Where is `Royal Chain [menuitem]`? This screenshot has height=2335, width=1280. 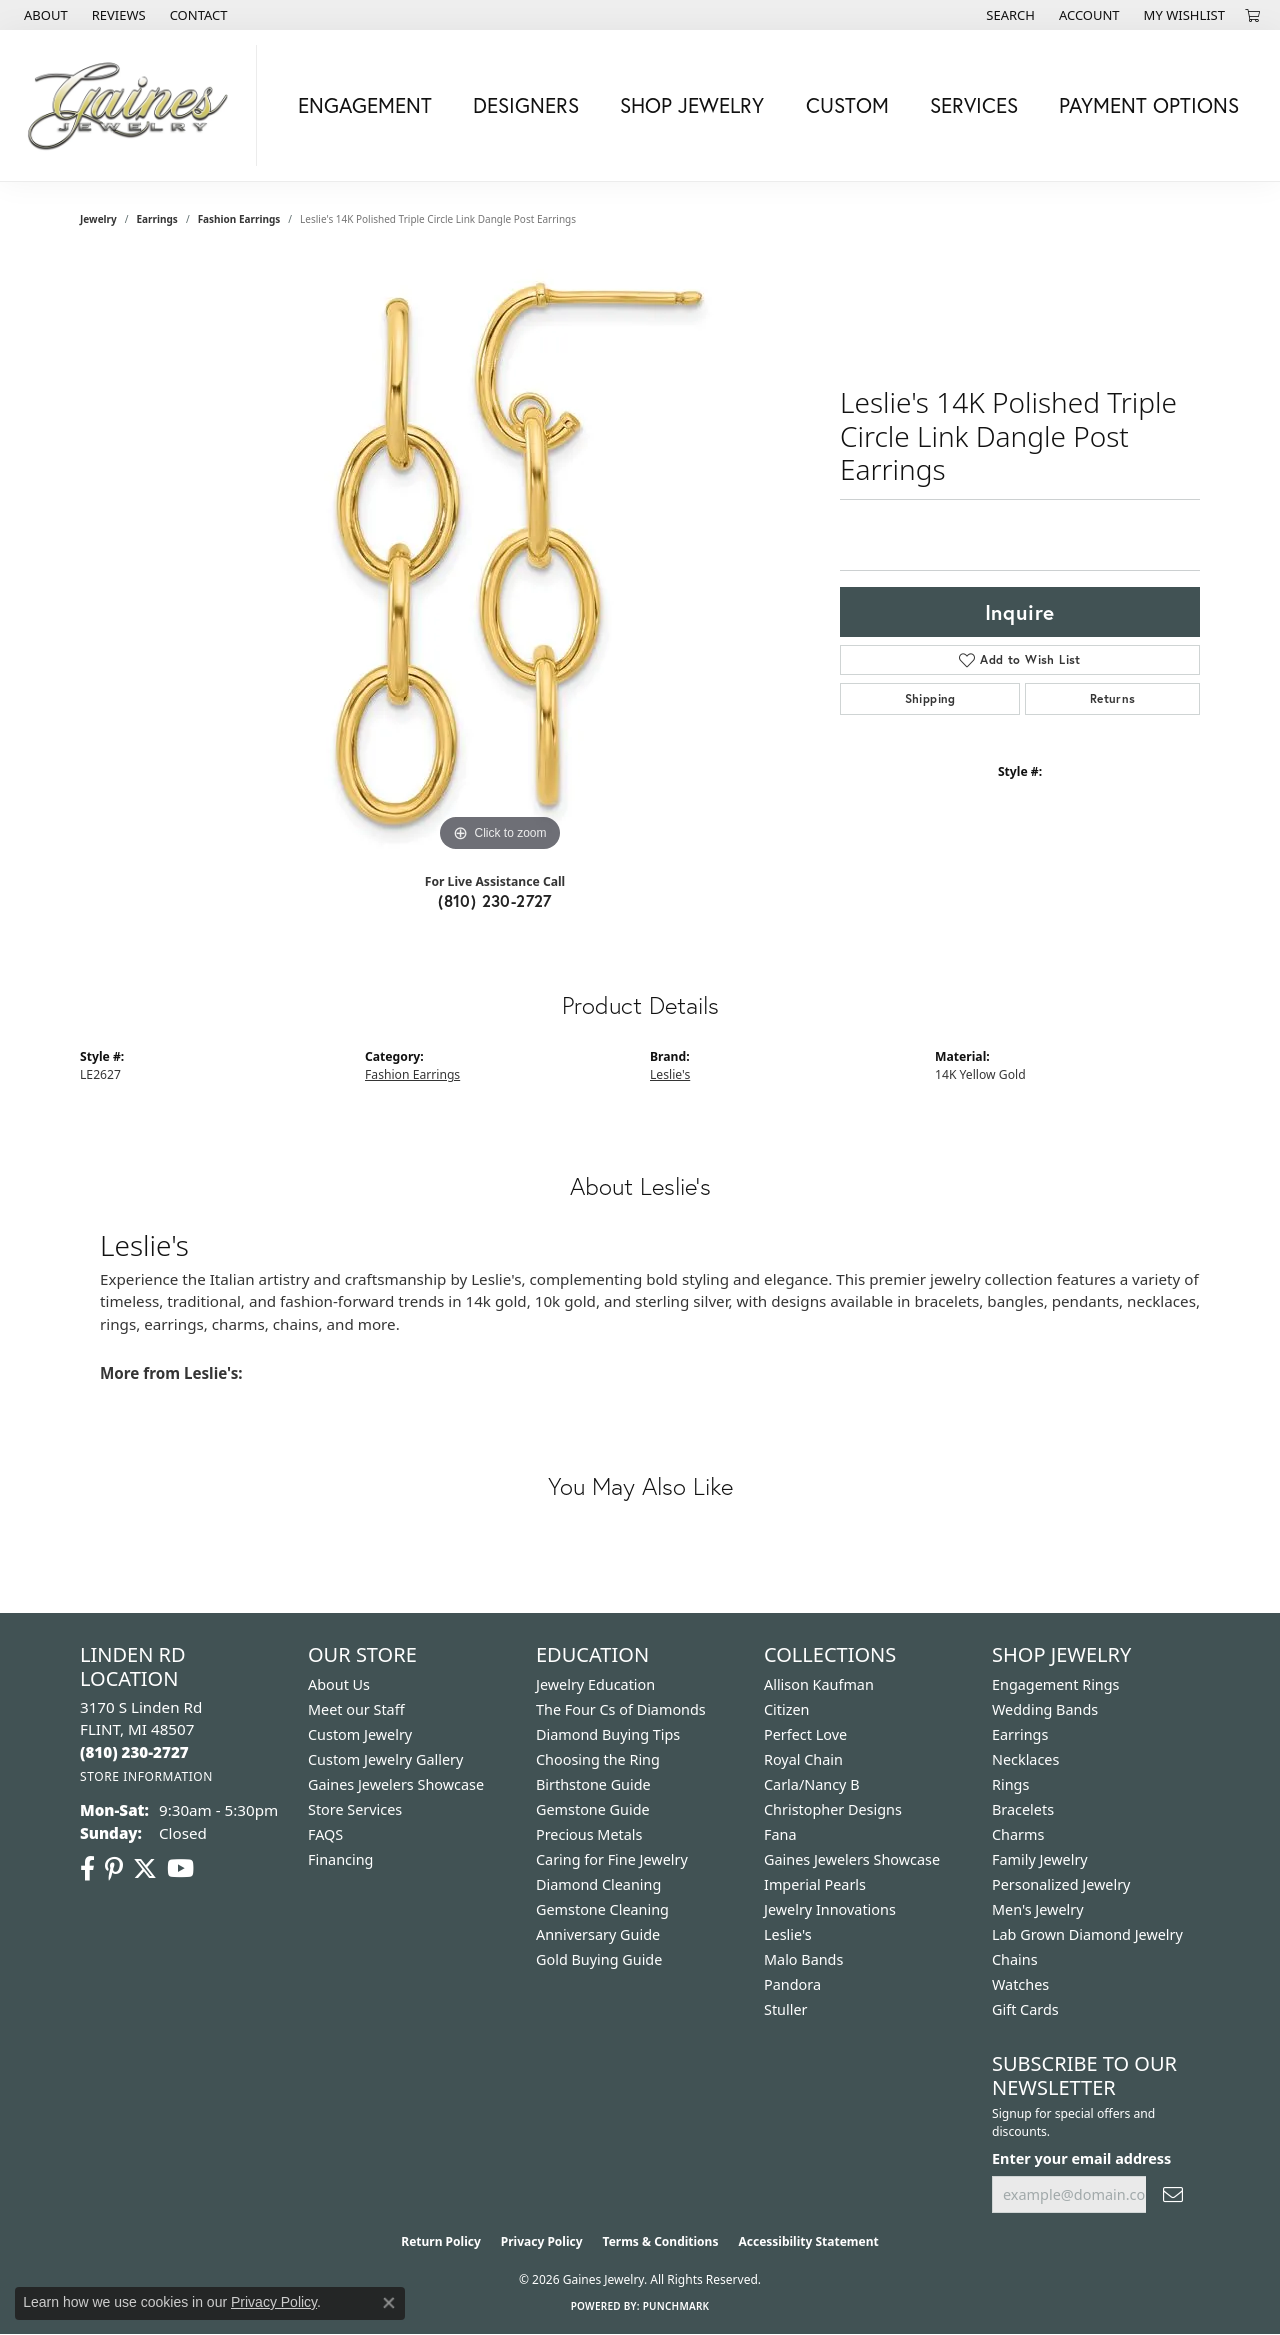
Royal Chain [menuitem] is located at coordinates (803, 1759).